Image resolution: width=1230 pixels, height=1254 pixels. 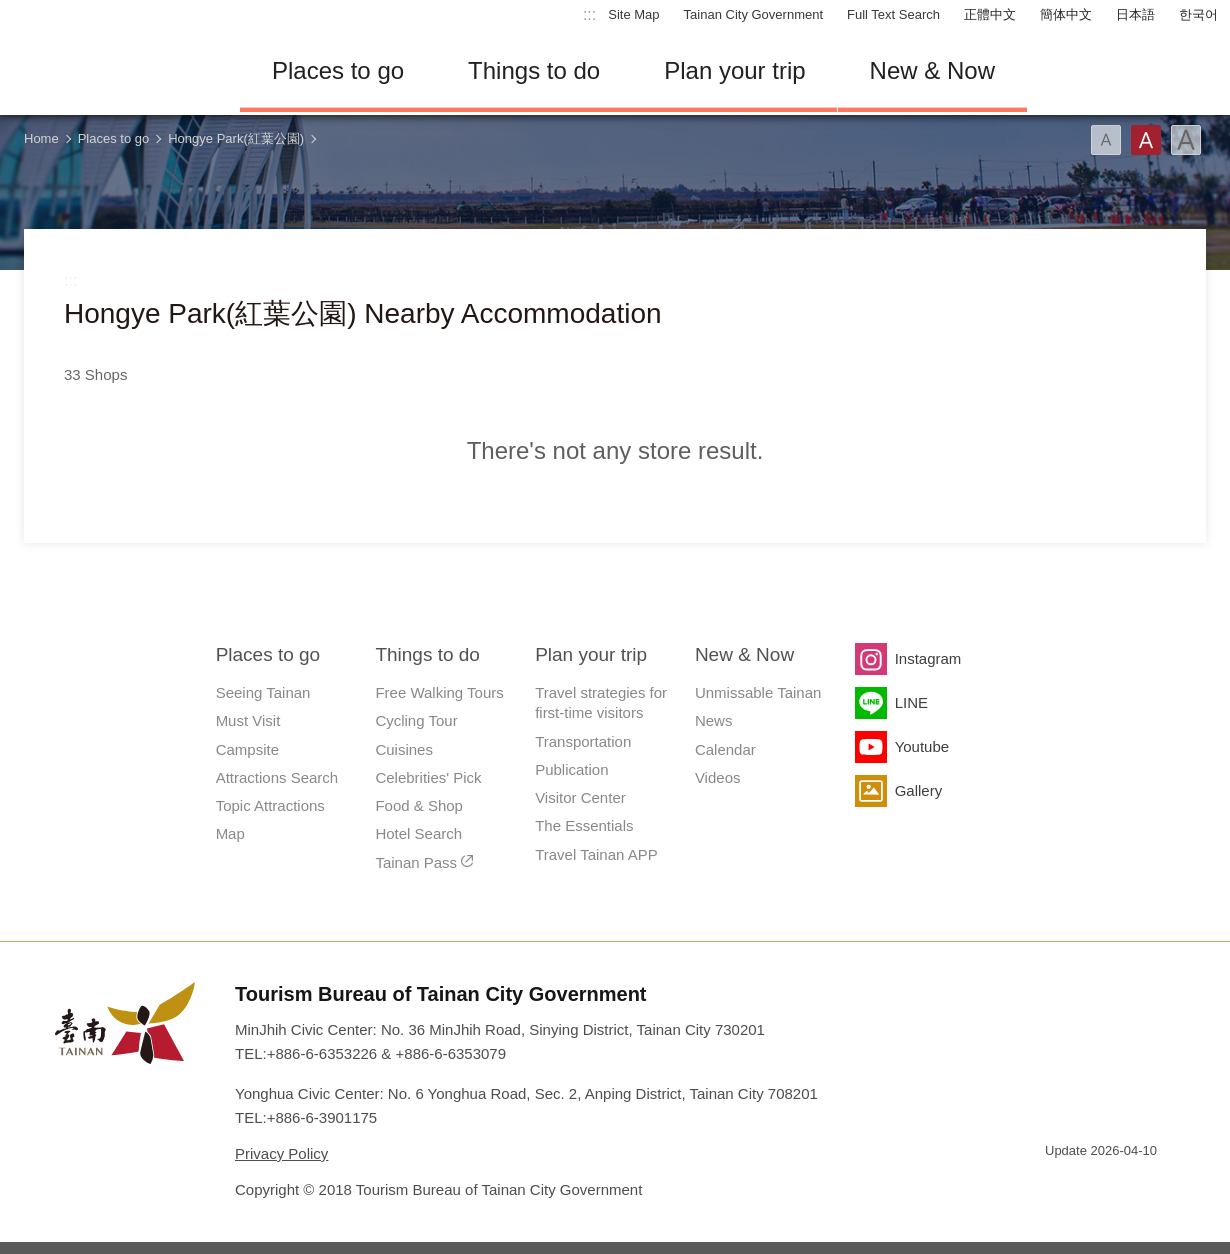 What do you see at coordinates (734, 70) in the screenshot?
I see `Plan your trip` at bounding box center [734, 70].